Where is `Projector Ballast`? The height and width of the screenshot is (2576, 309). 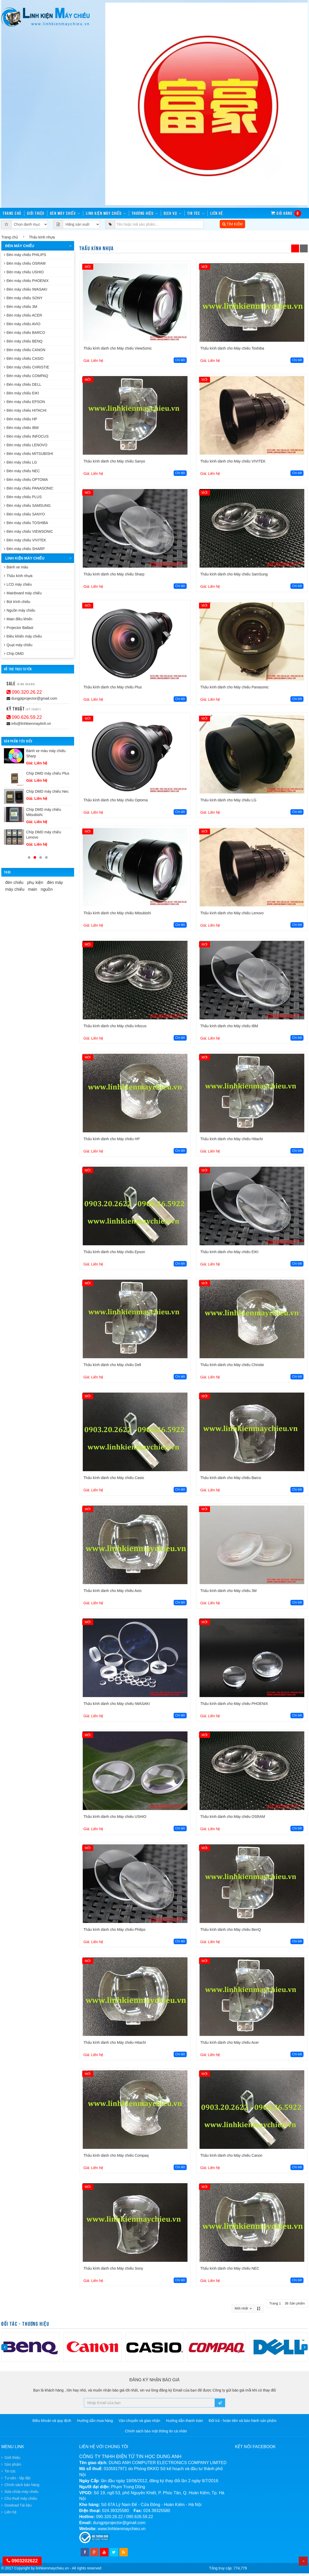
Projector Ballast is located at coordinates (18, 627).